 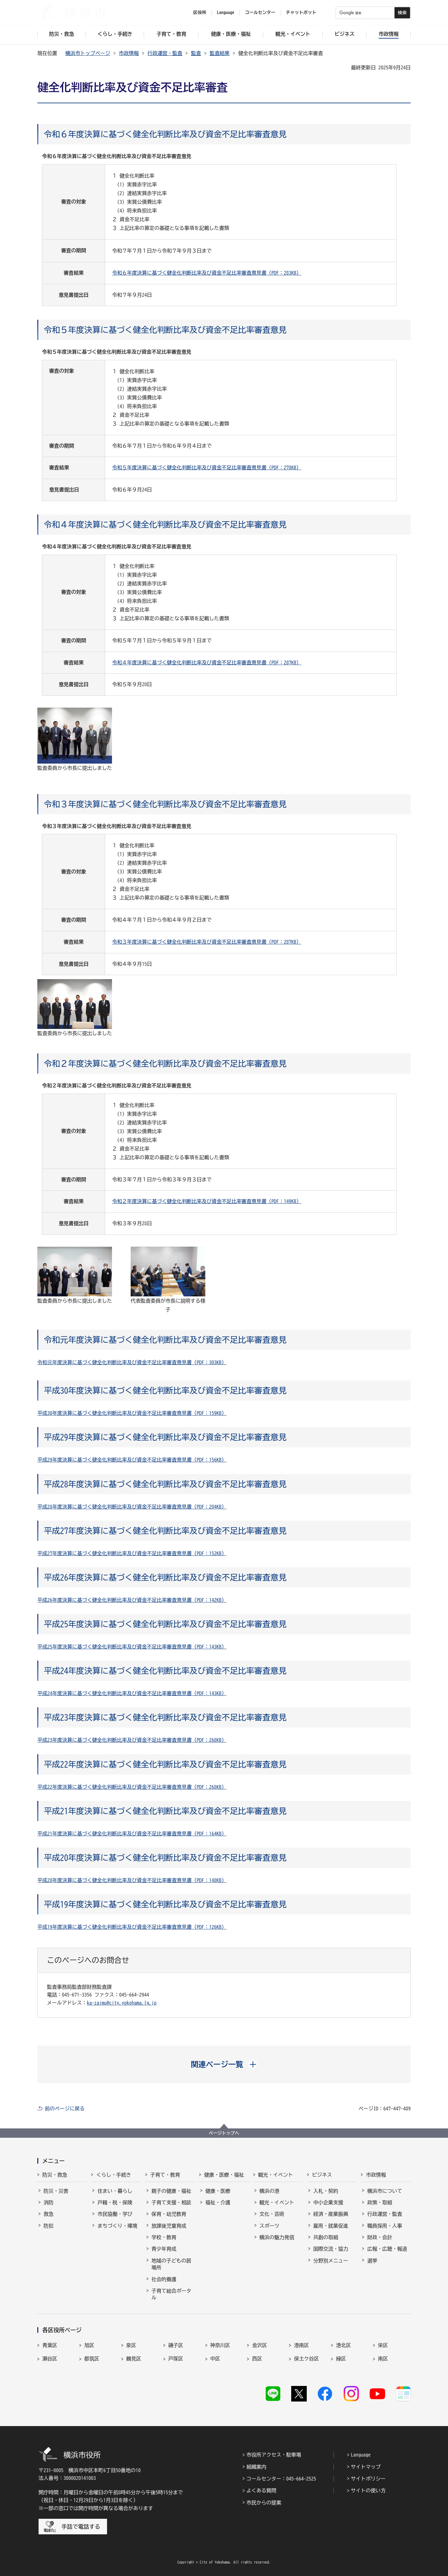 I want to click on 消防, so click(x=49, y=2202).